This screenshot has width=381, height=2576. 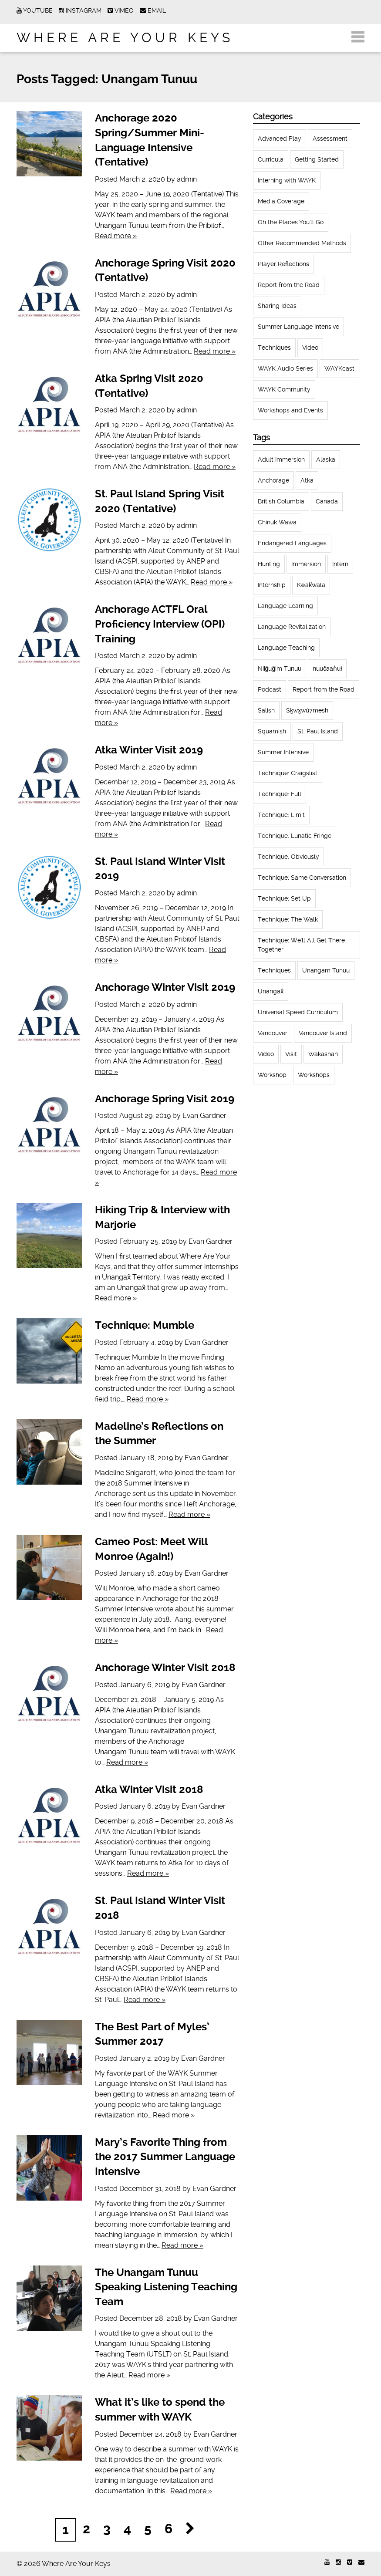 What do you see at coordinates (165, 987) in the screenshot?
I see `Anchorage Winter Visit 2019` at bounding box center [165, 987].